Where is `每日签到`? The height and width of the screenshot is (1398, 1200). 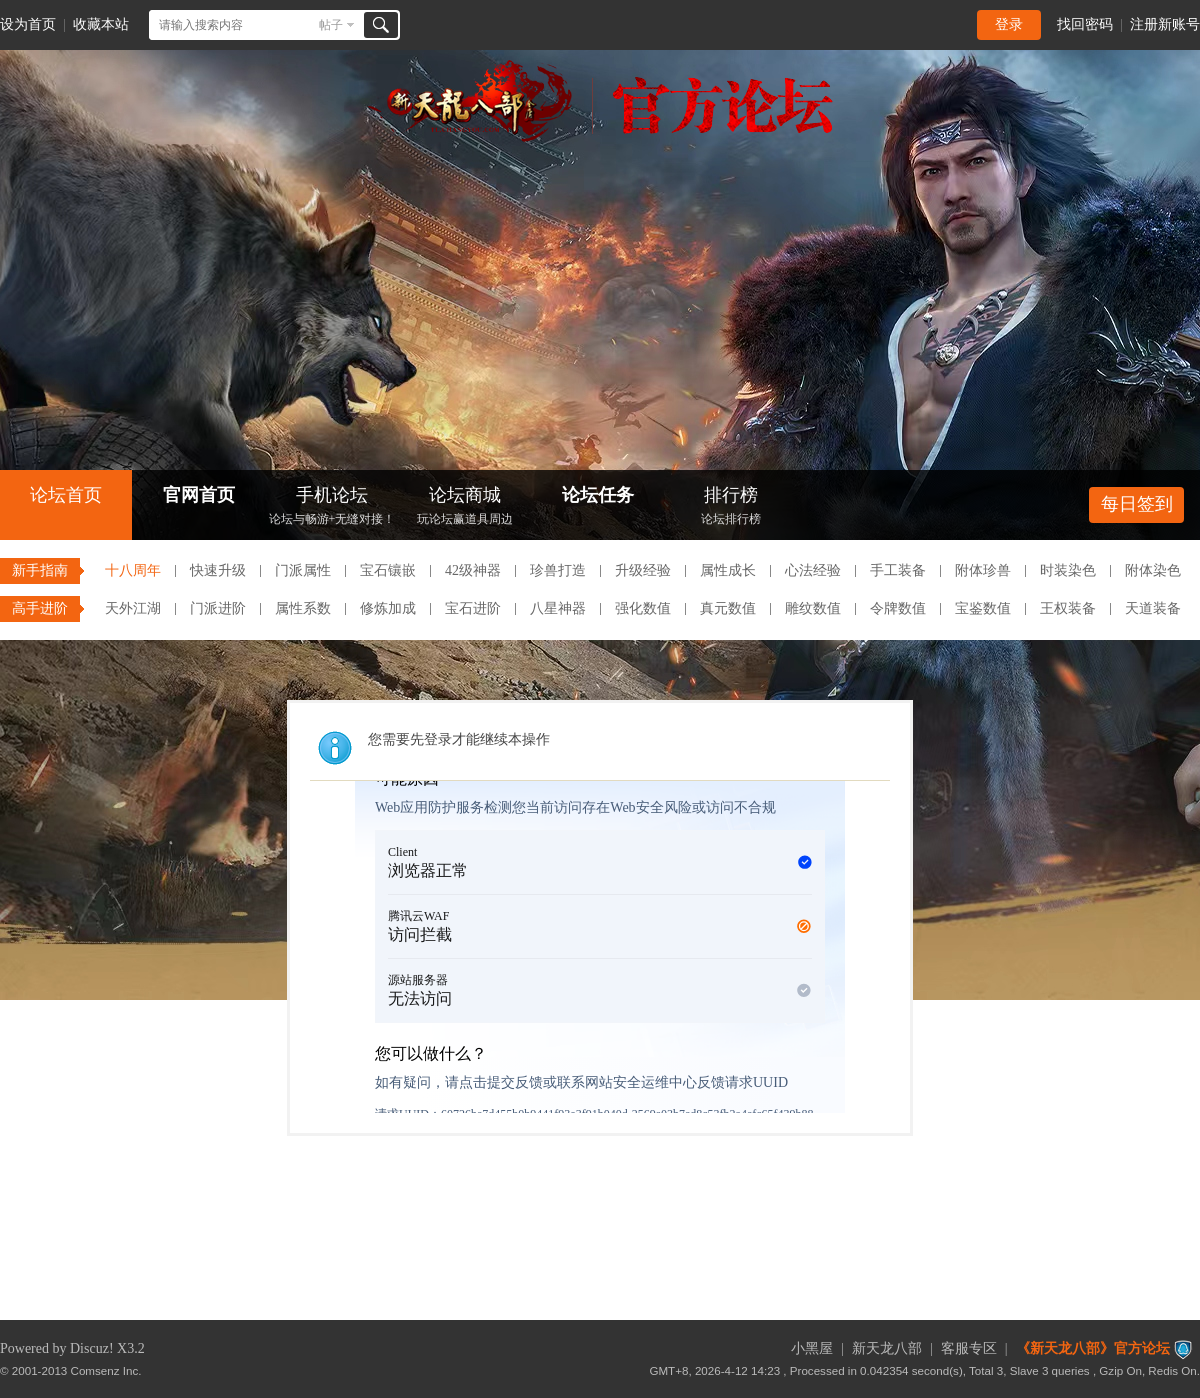 每日签到 is located at coordinates (1137, 504).